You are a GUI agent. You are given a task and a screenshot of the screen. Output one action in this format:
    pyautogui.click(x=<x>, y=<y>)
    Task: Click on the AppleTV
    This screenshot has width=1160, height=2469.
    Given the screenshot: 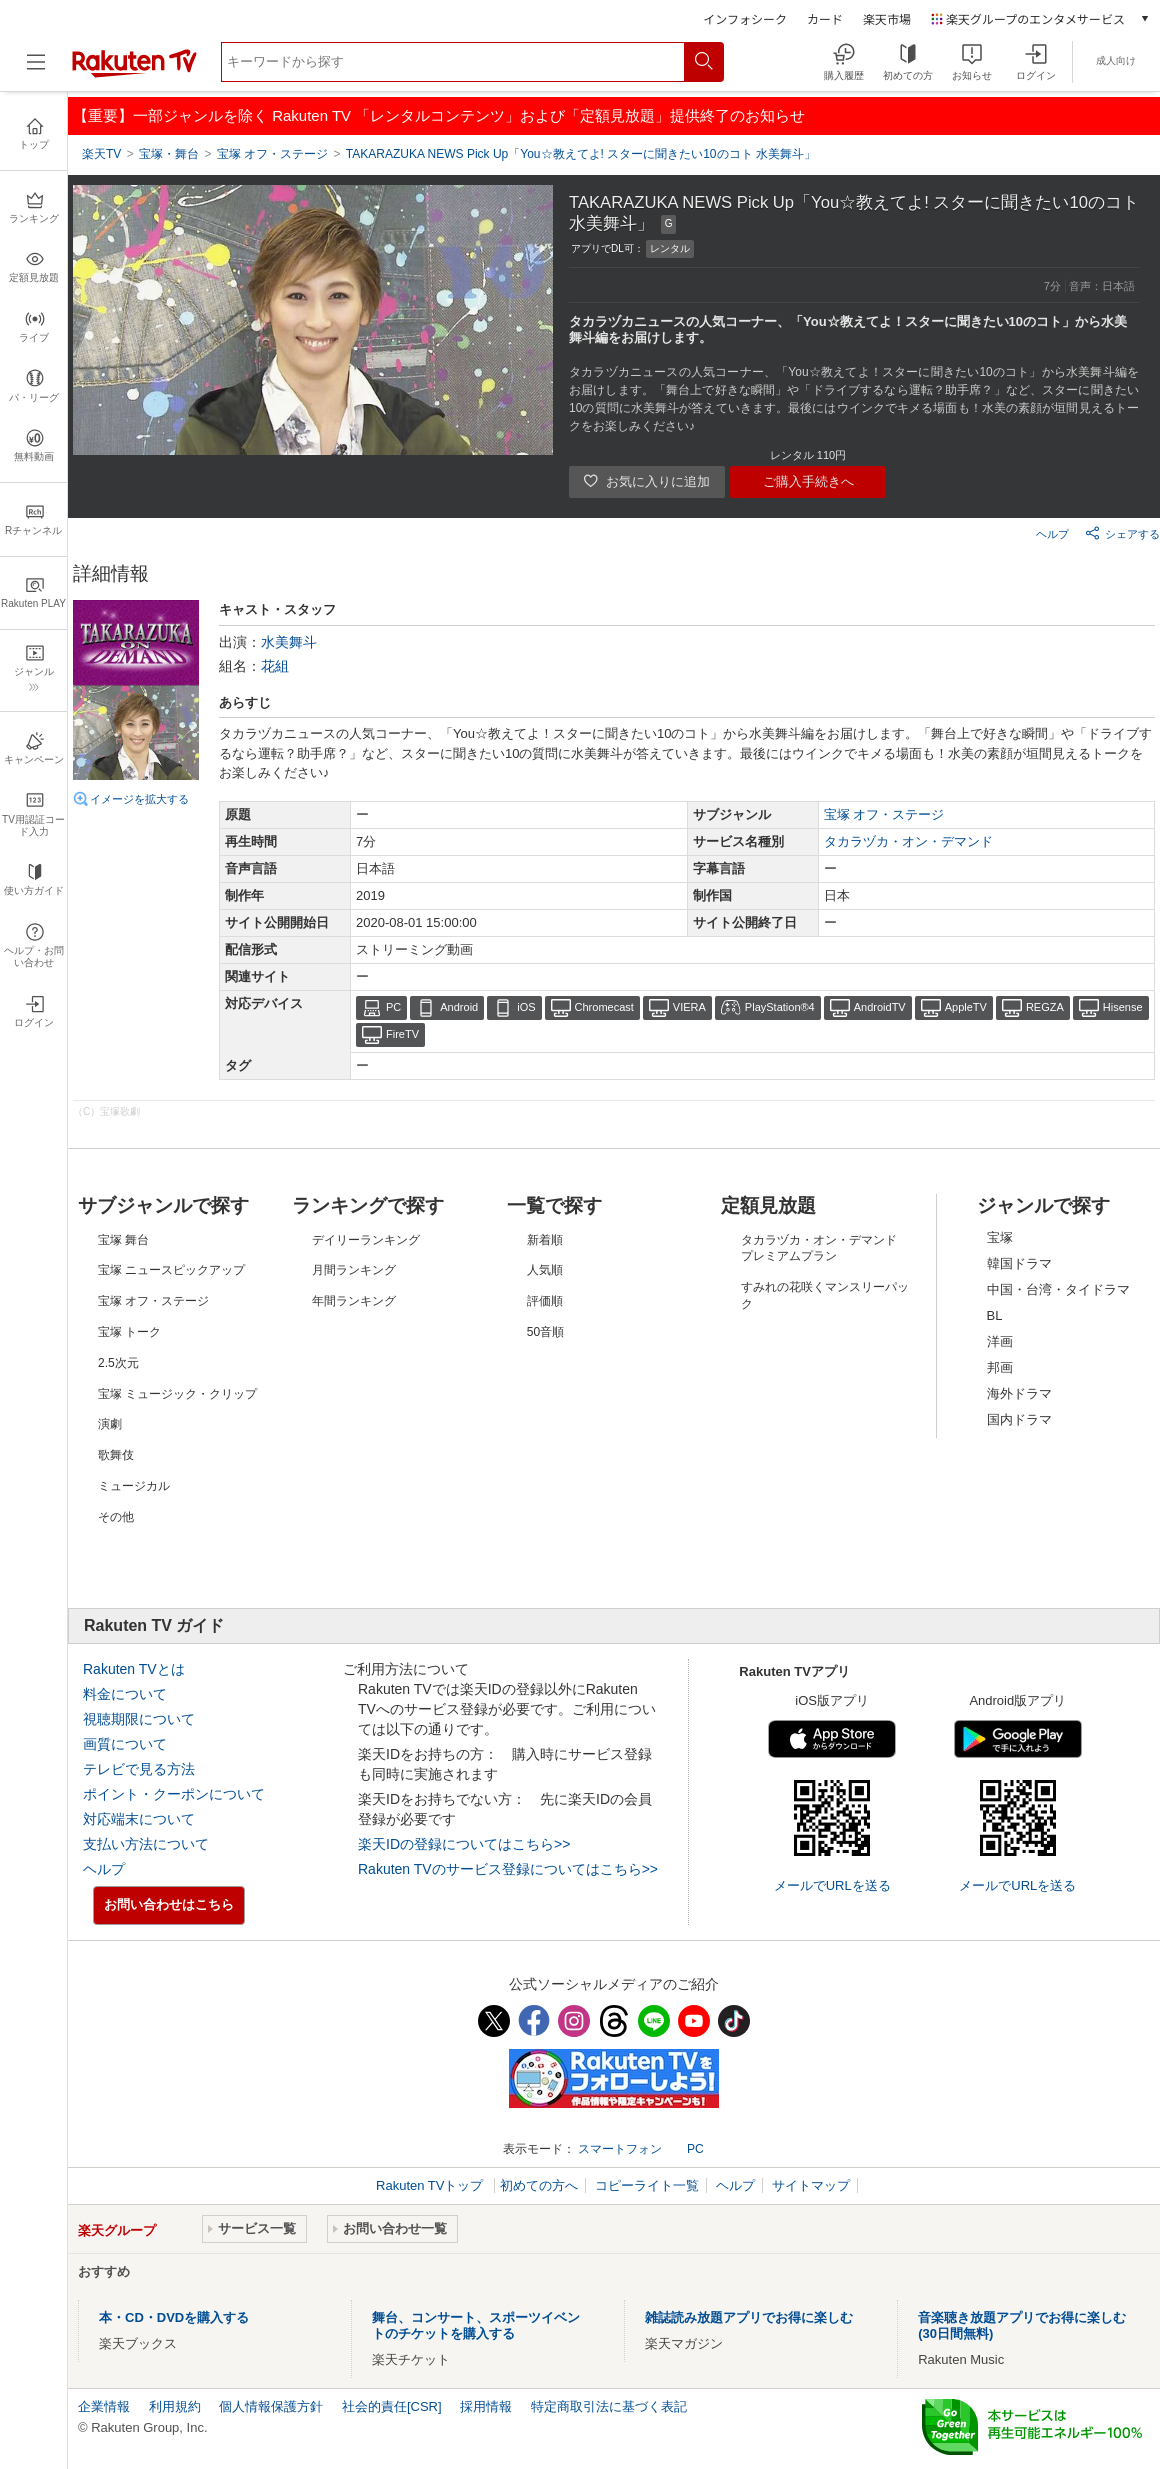 What is the action you would take?
    pyautogui.click(x=966, y=1007)
    